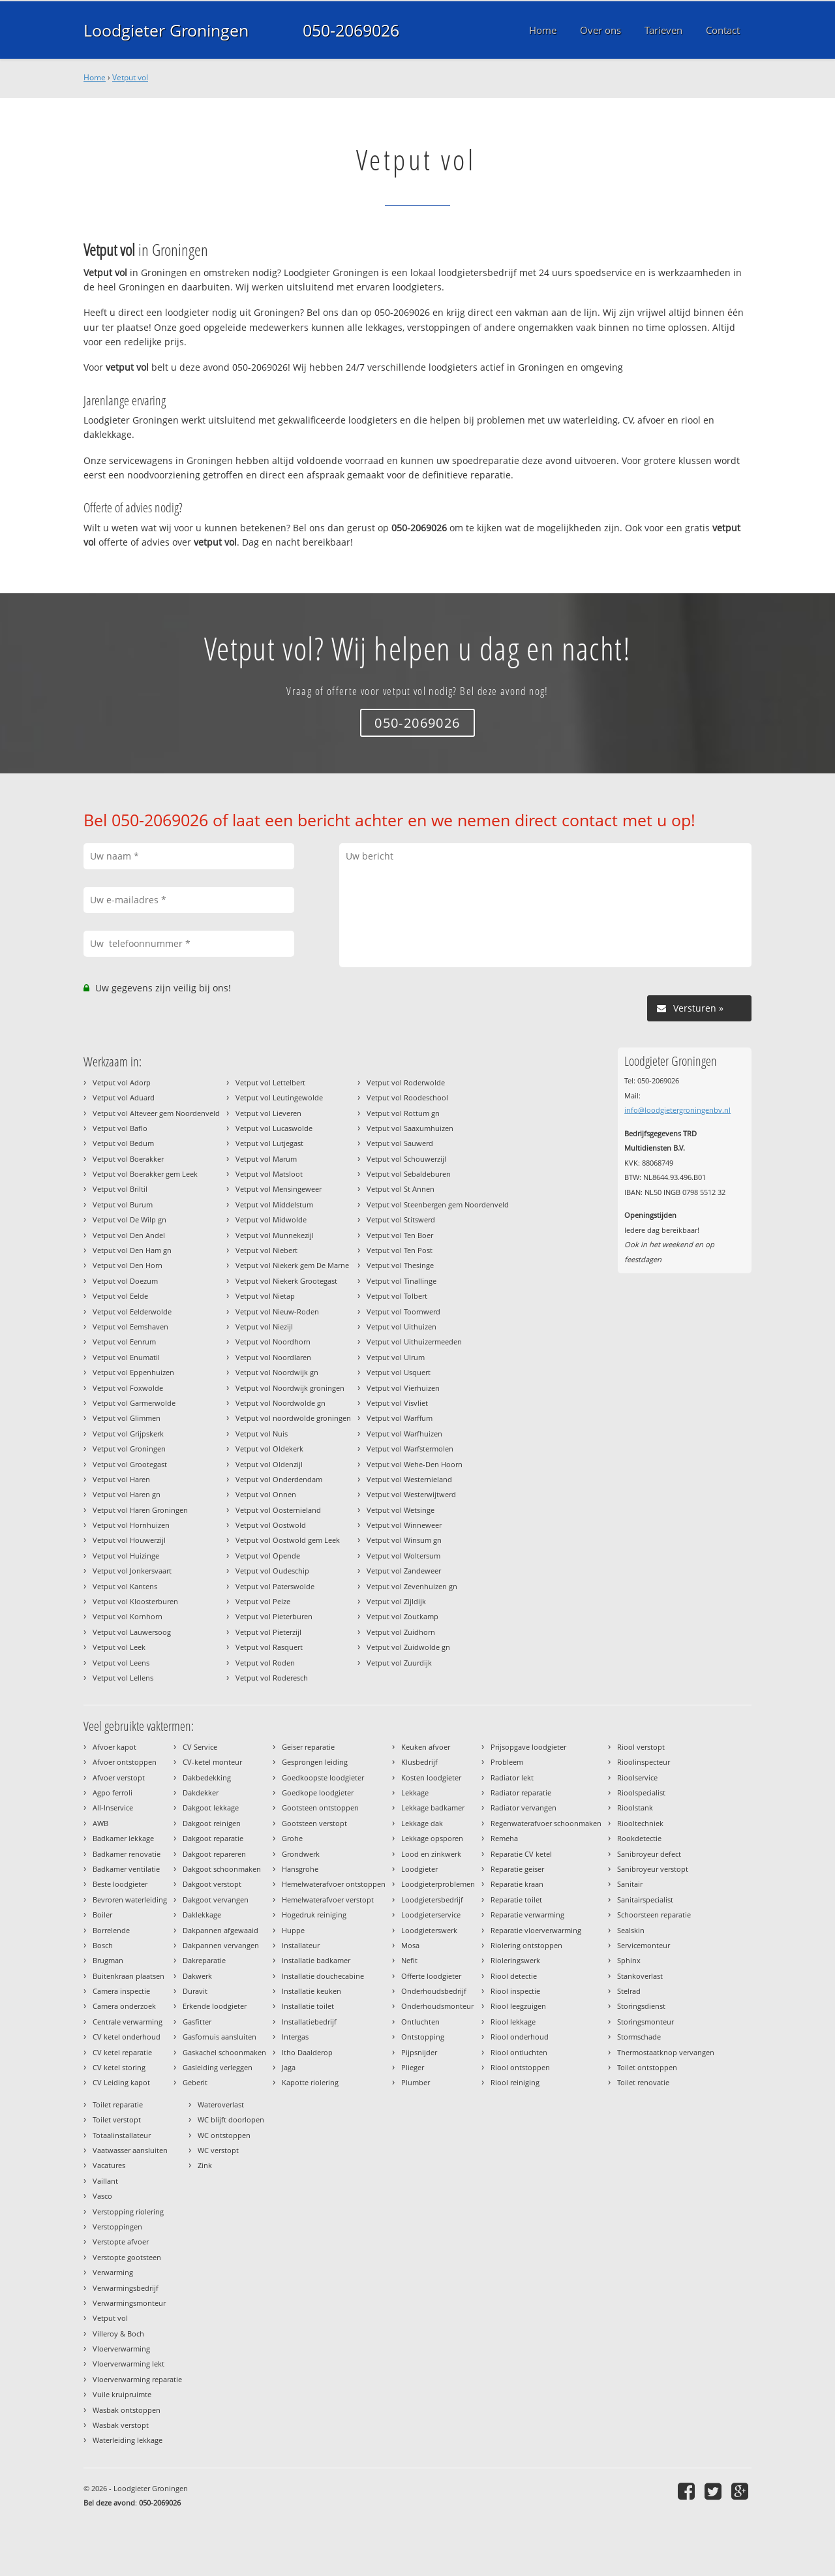 Image resolution: width=835 pixels, height=2576 pixels. I want to click on Installatie douchecabine, so click(323, 1976).